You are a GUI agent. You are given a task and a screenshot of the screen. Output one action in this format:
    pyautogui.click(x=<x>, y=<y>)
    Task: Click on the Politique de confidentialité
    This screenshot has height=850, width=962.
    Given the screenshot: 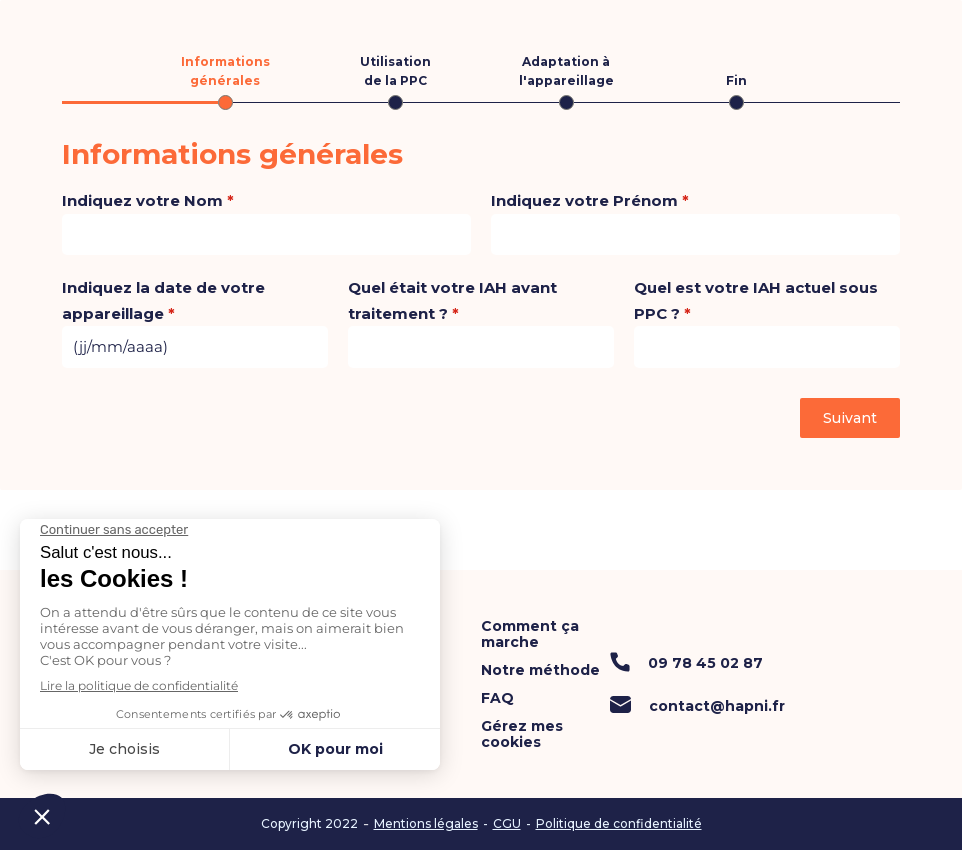 What is the action you would take?
    pyautogui.click(x=619, y=824)
    